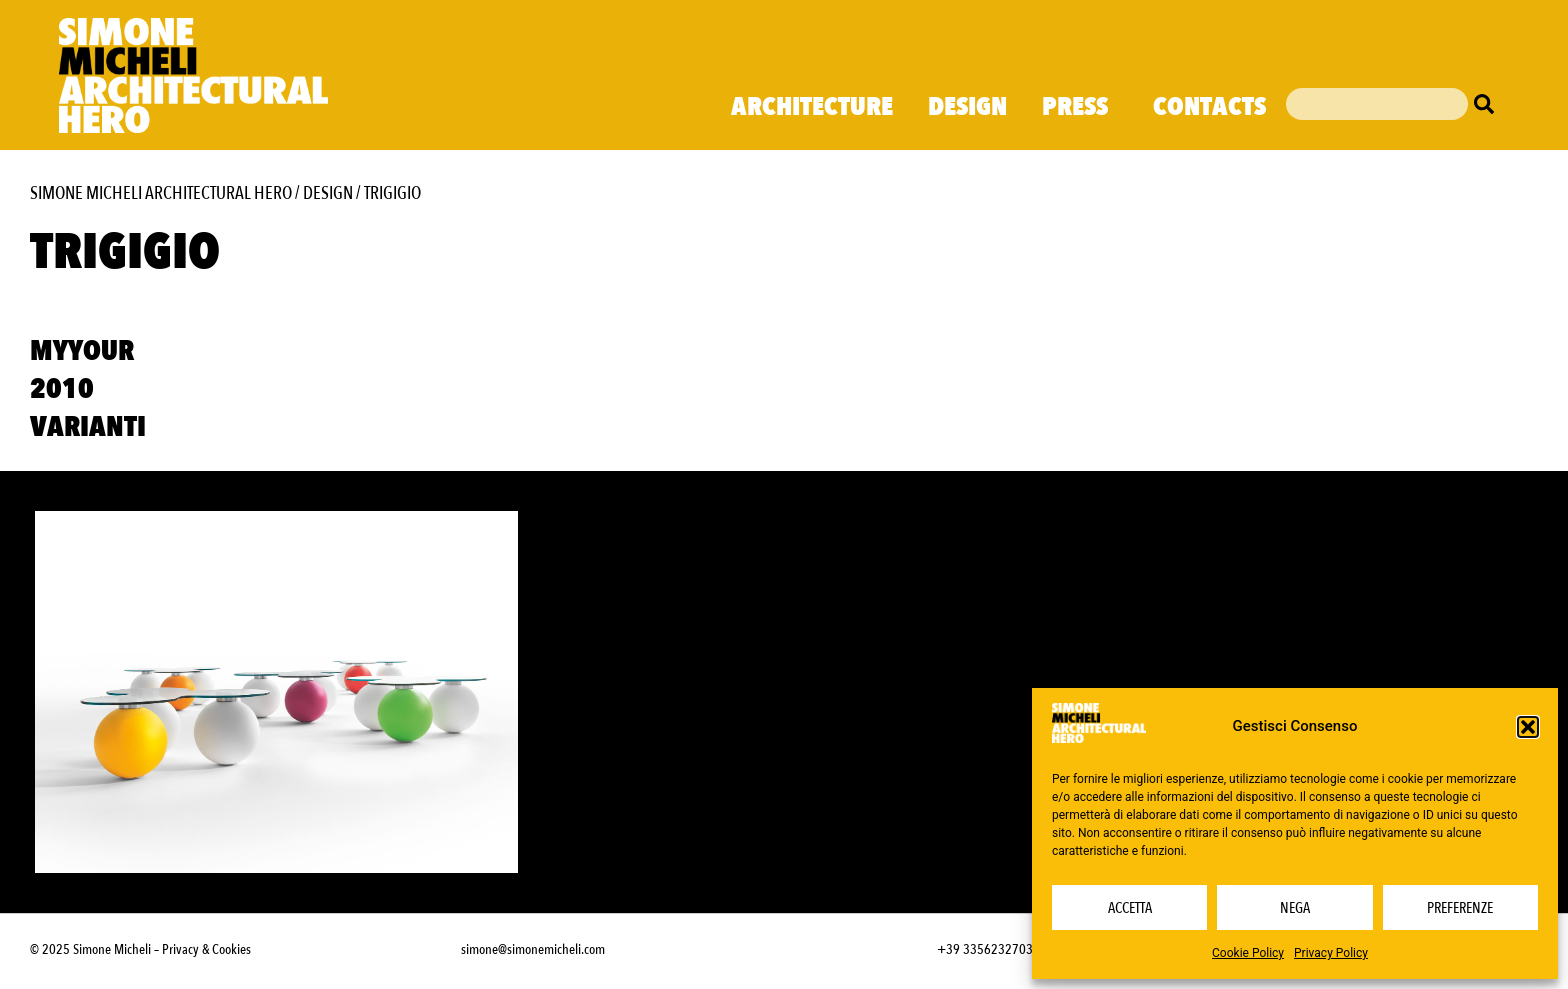  I want to click on Press, so click(1080, 107).